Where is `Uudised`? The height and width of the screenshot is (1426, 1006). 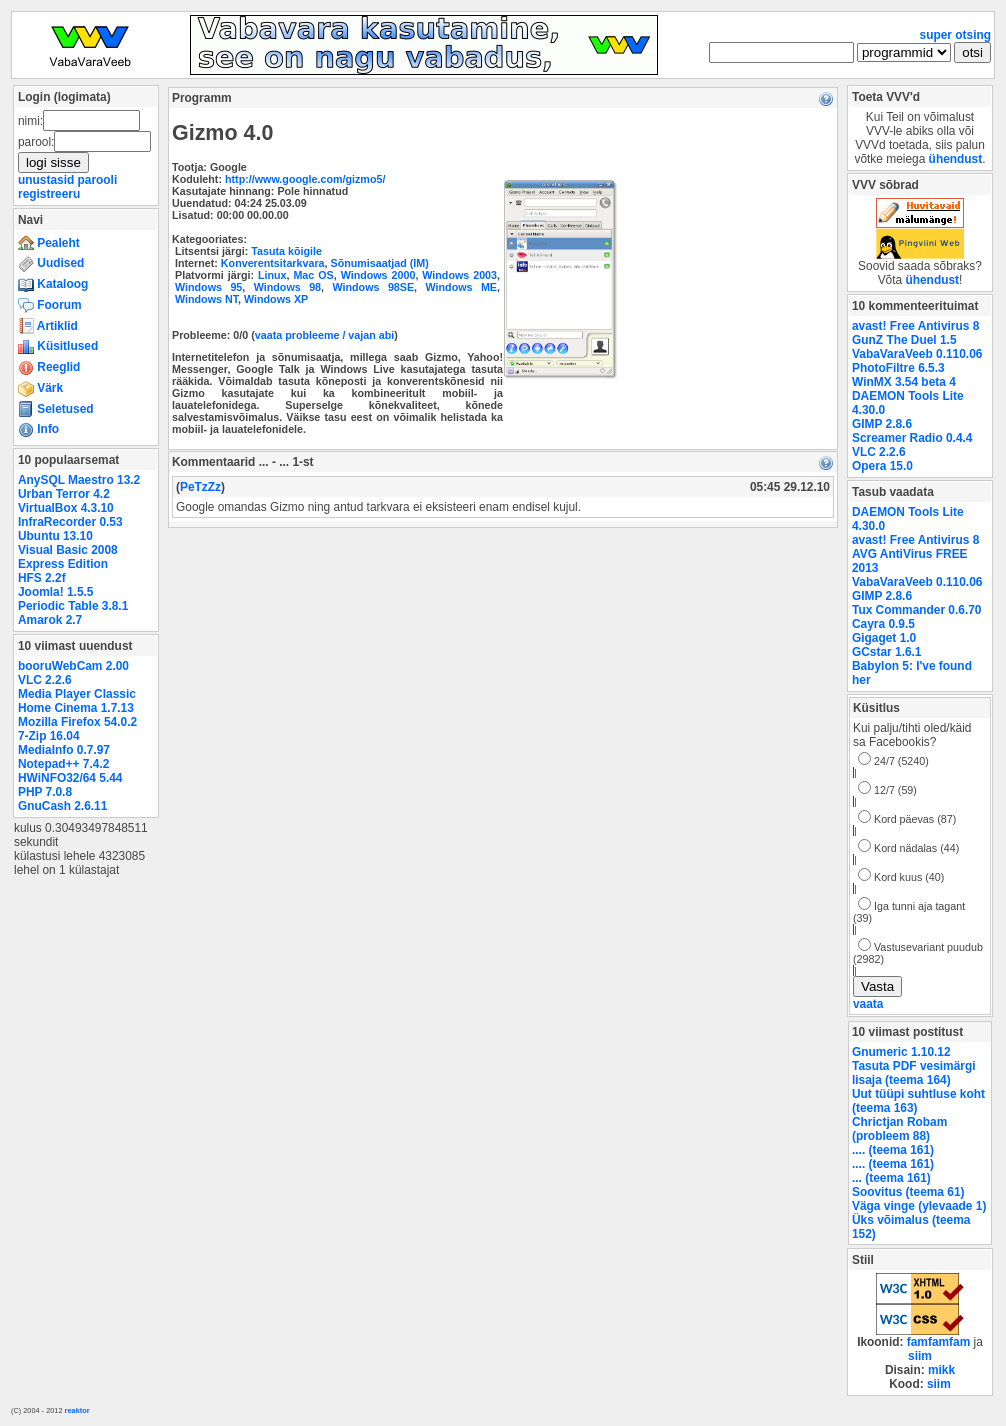 Uudised is located at coordinates (51, 263).